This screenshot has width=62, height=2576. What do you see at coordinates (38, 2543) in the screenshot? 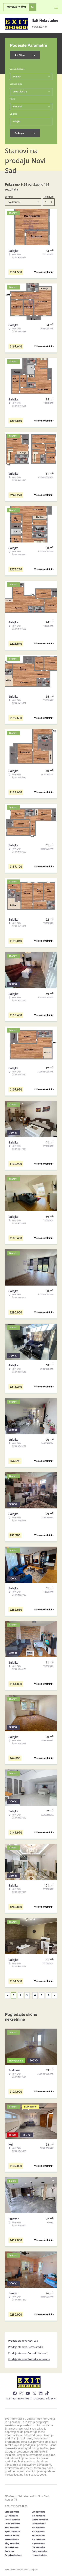
I see `Trg nekretnine` at bounding box center [38, 2543].